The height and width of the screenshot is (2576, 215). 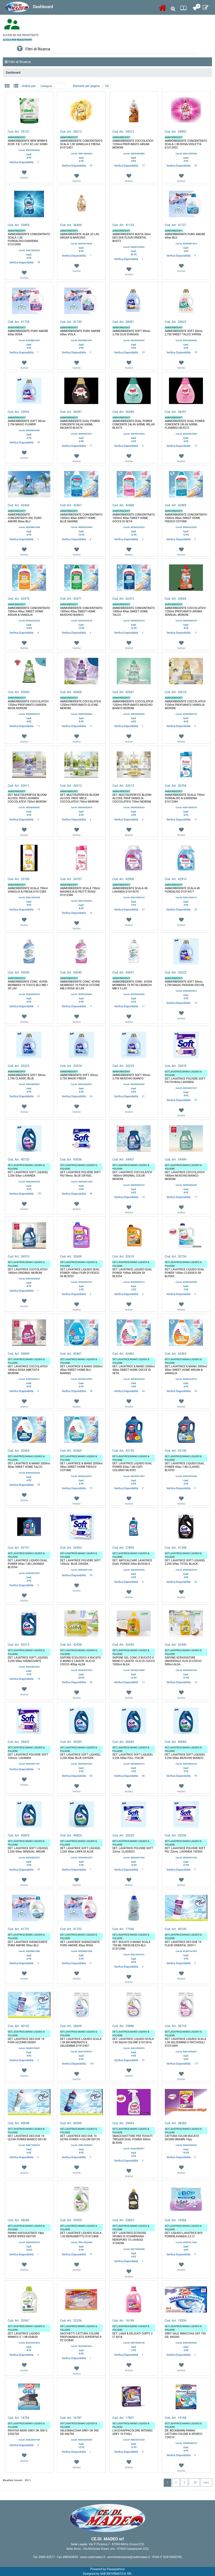 I want to click on SAPONE GEL CONC.X BUCATO A MANO E LAVATR. OLIO DI COCCO 1000ml ALGA, so click(x=133, y=1661).